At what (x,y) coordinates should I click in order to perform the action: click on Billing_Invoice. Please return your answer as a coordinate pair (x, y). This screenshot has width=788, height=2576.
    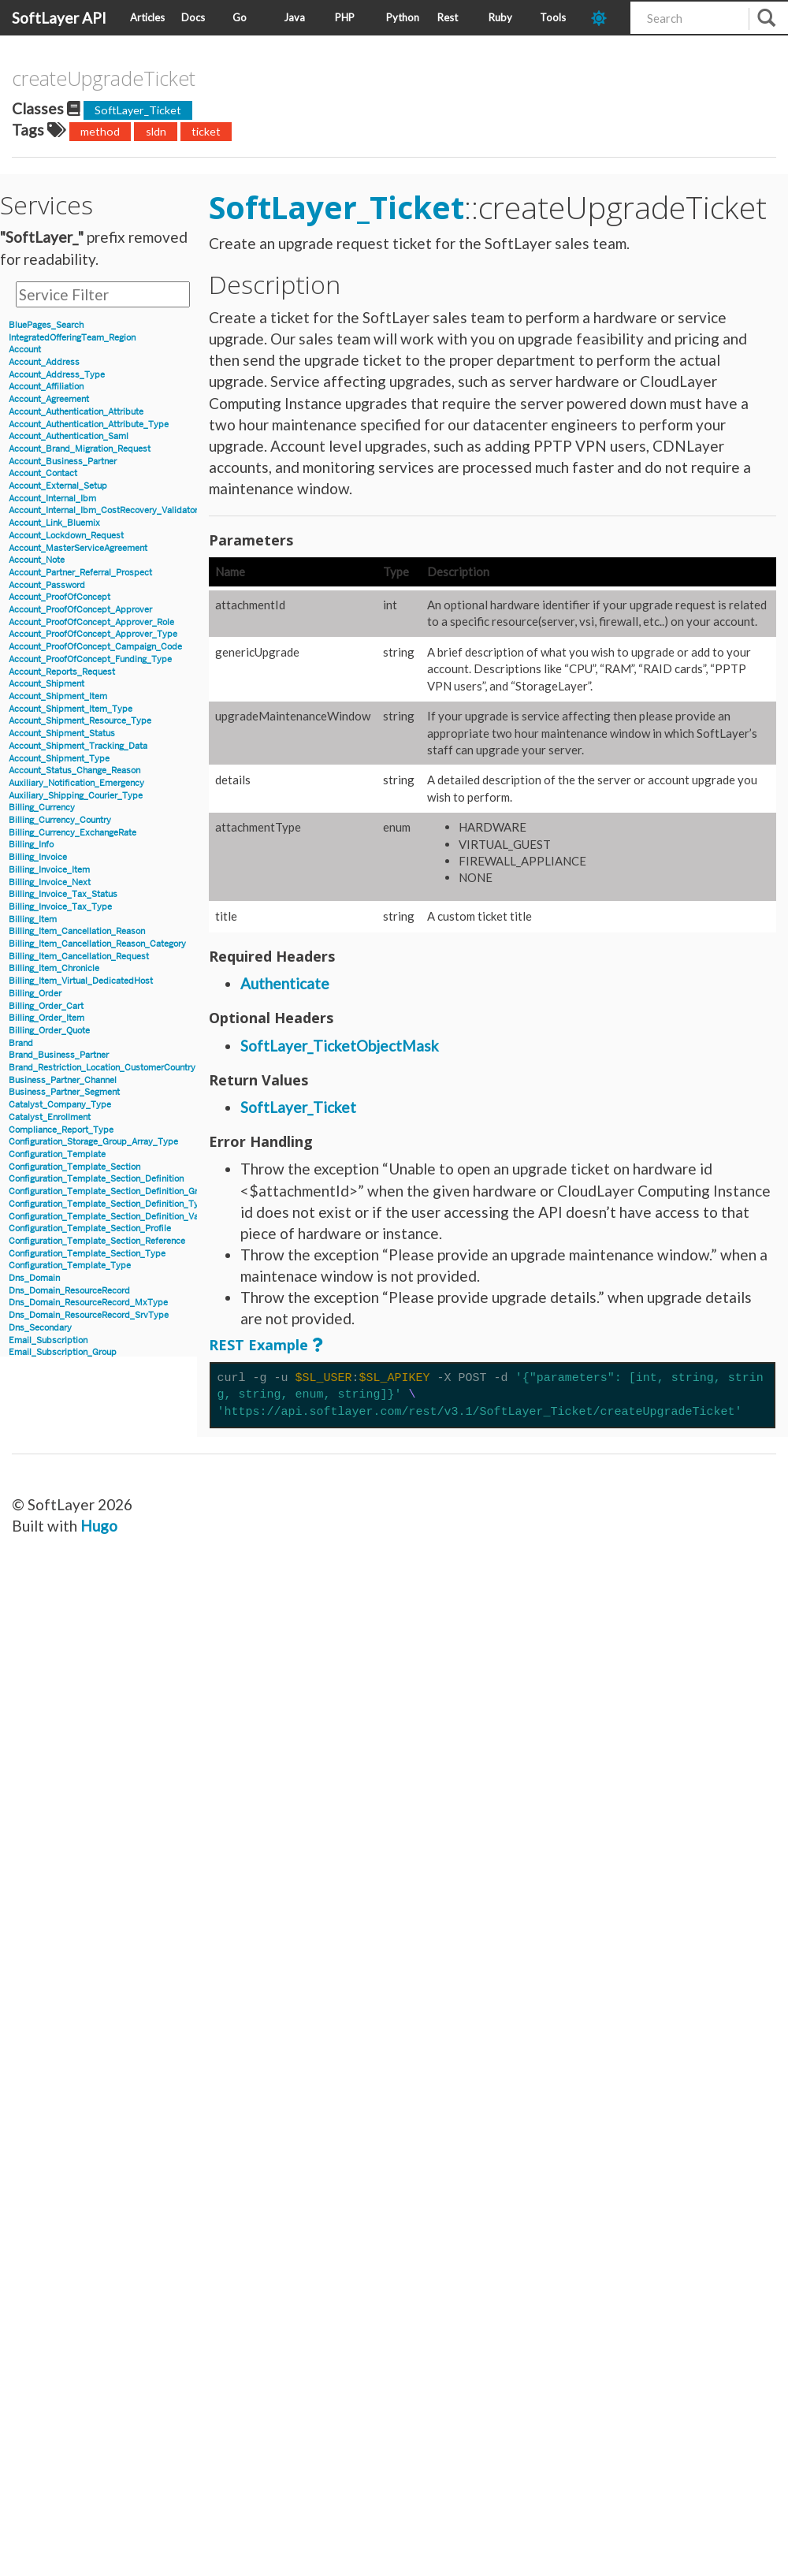
    Looking at the image, I should click on (38, 857).